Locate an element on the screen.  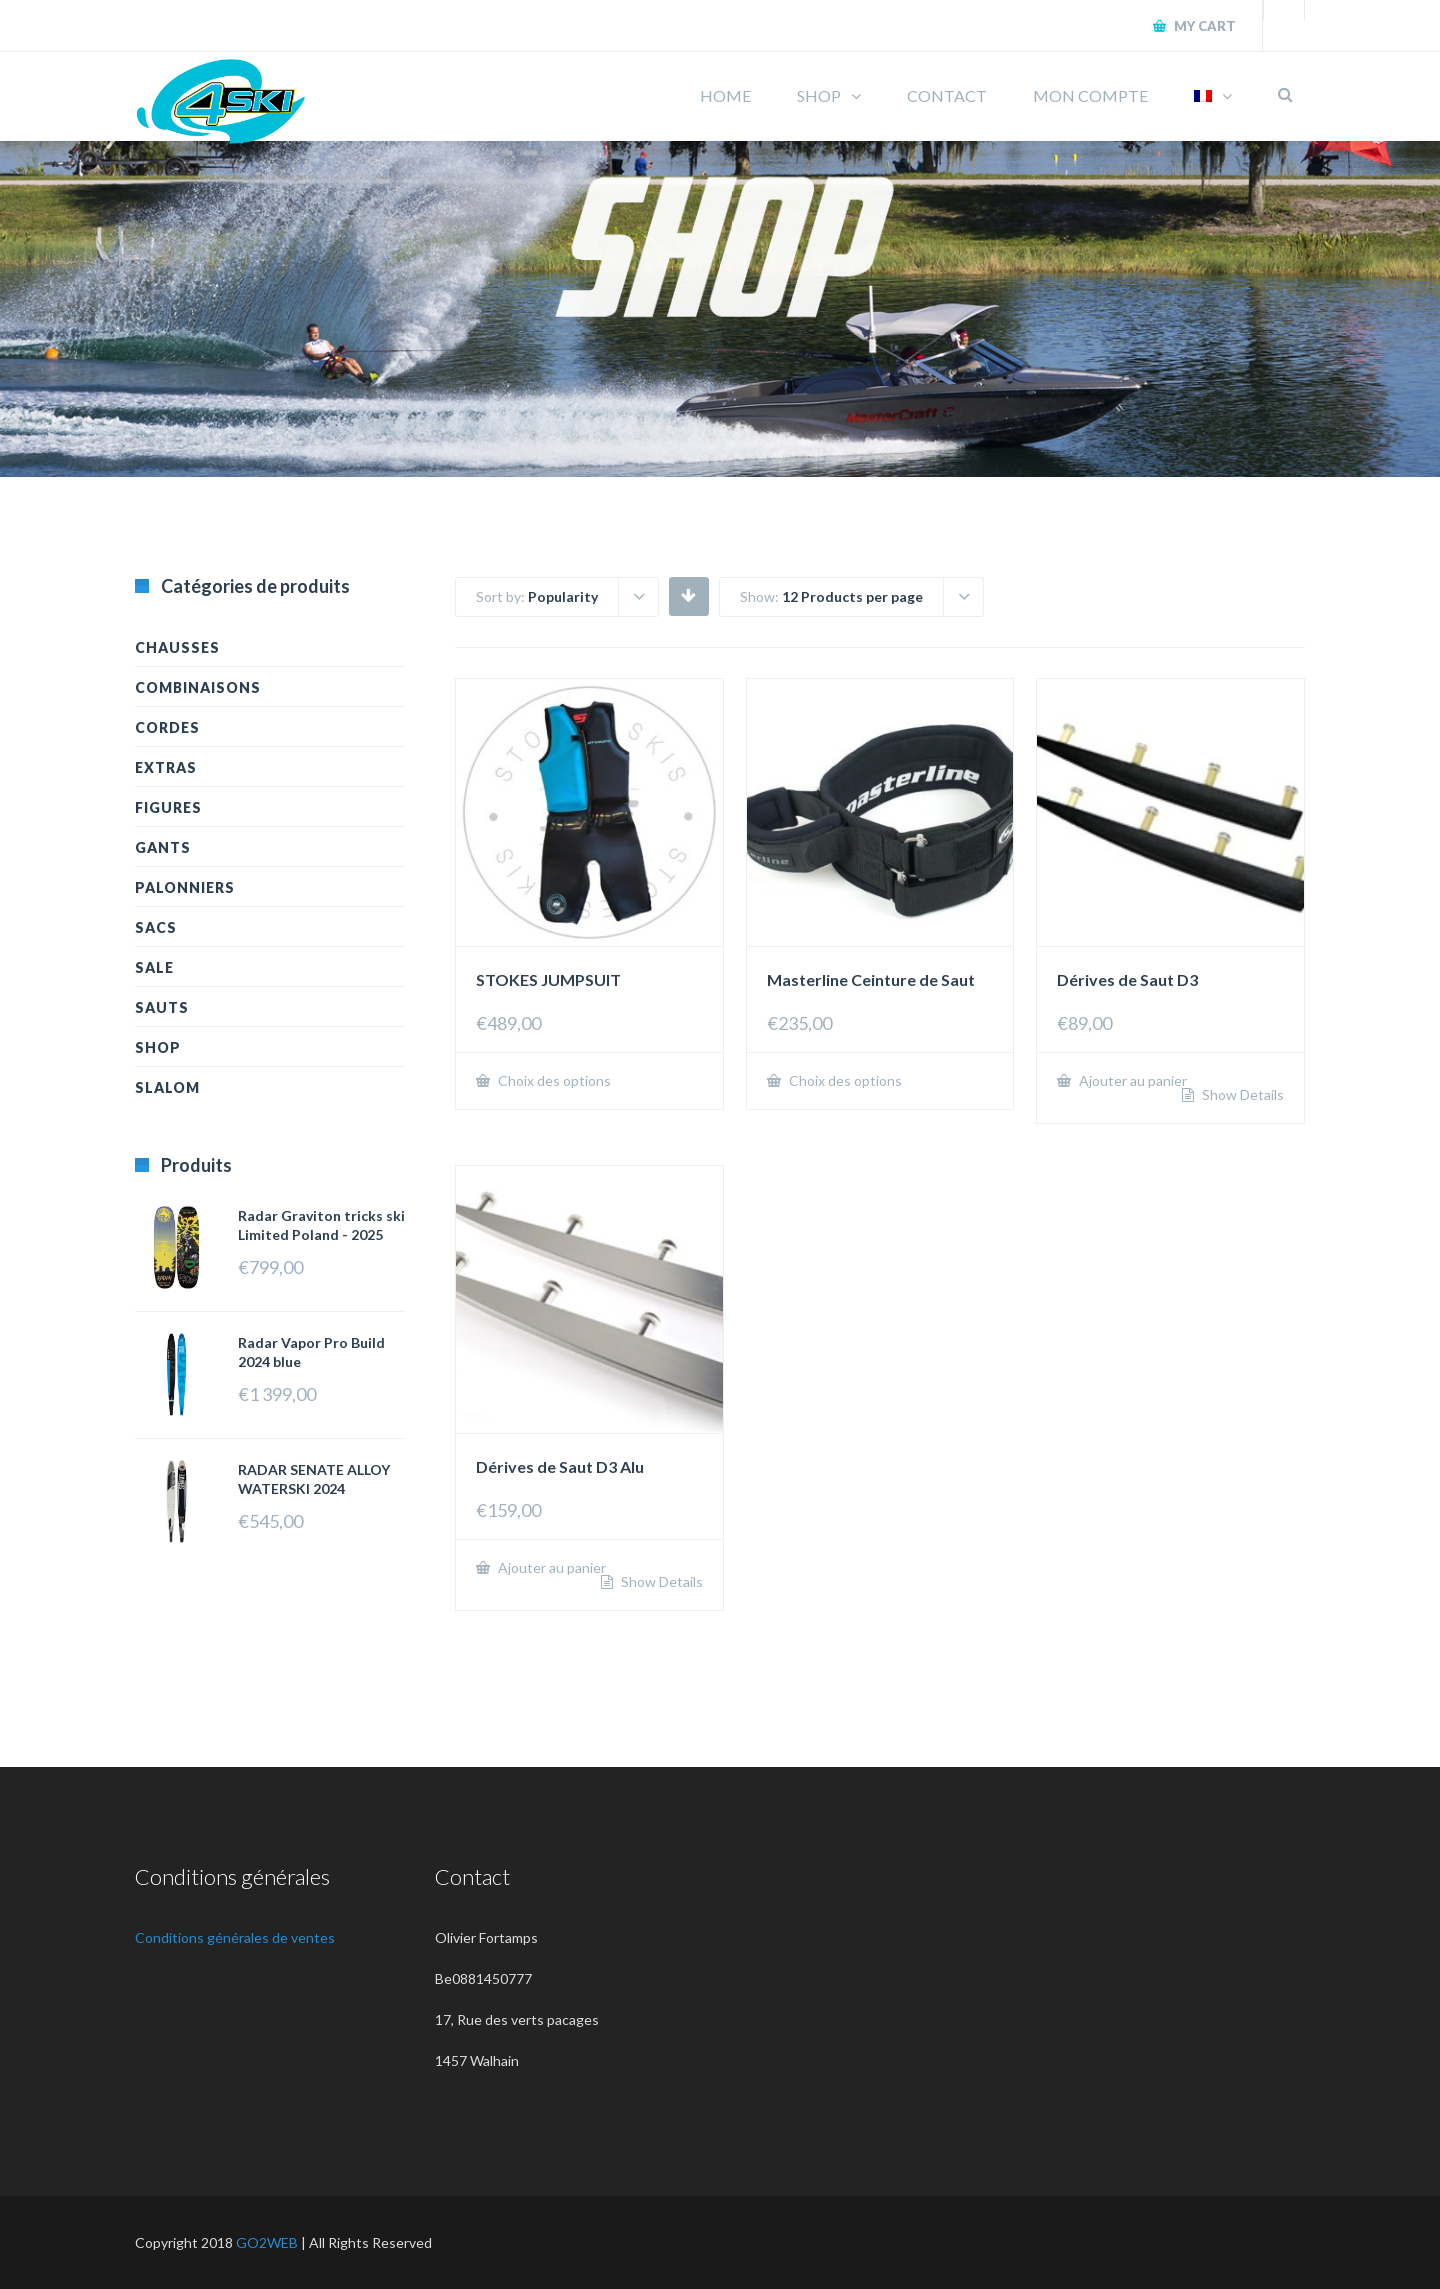
Extras is located at coordinates (166, 767).